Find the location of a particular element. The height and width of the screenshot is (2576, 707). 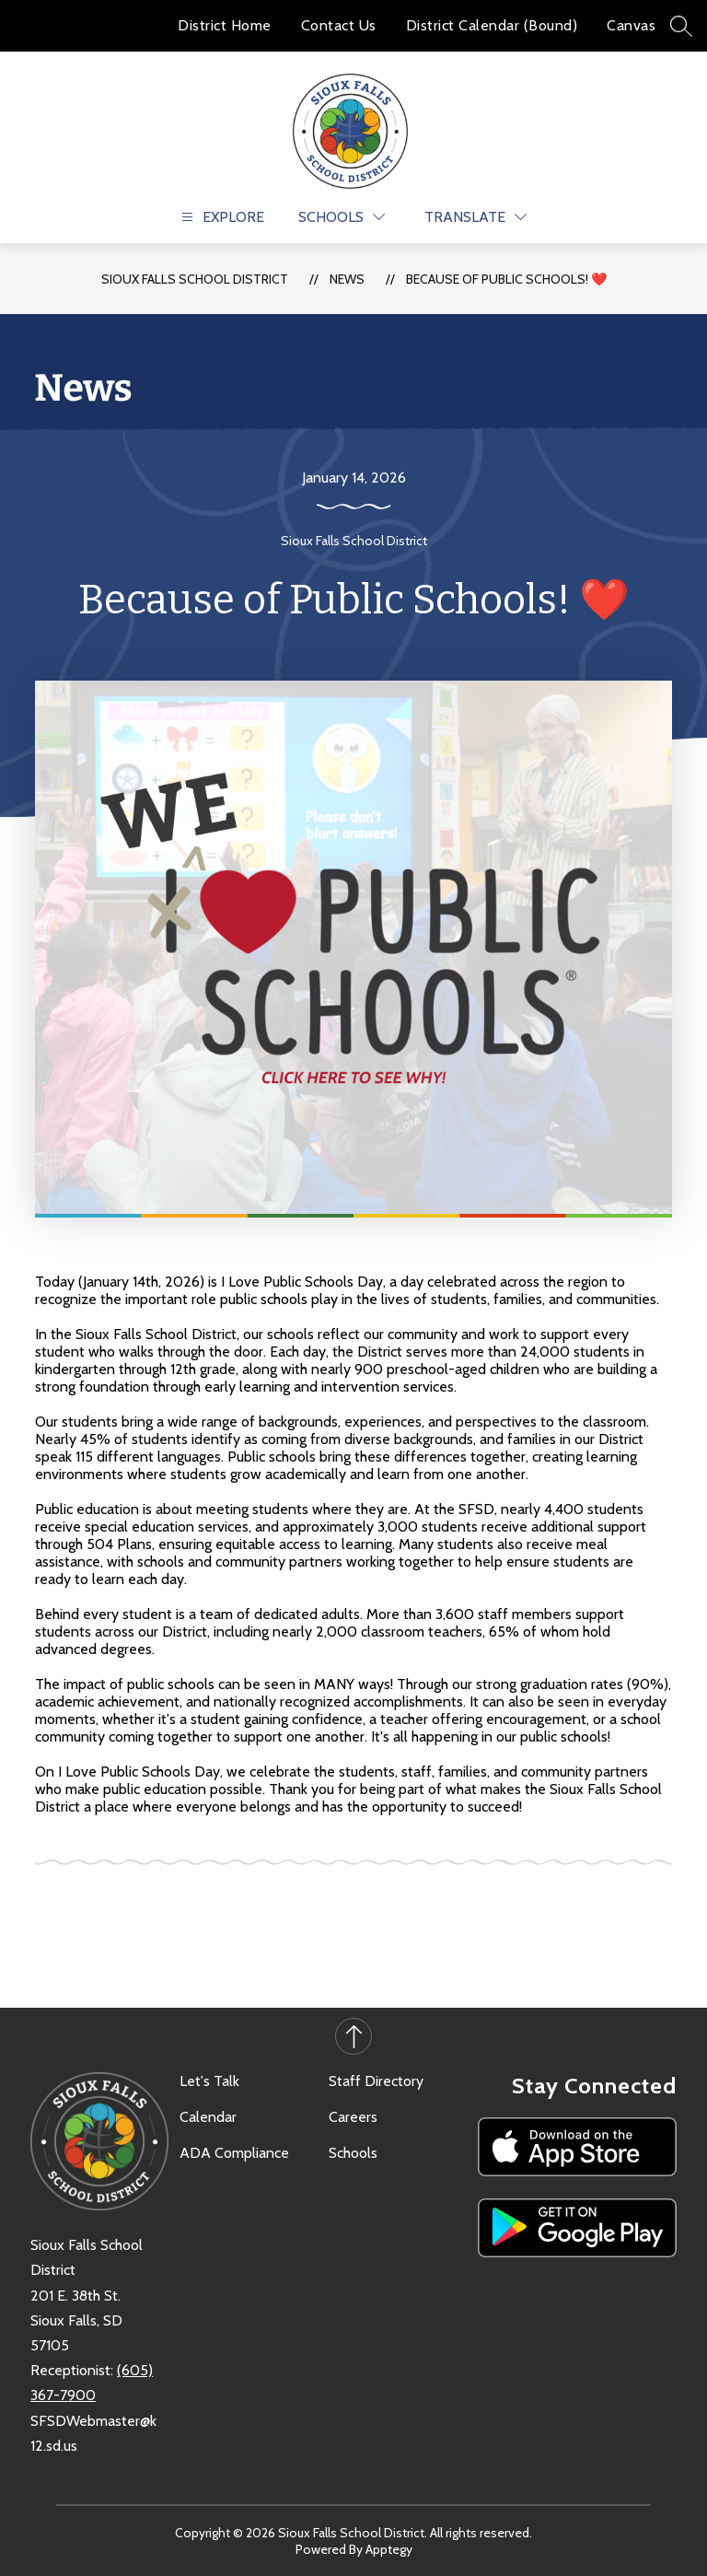

Calendar is located at coordinates (208, 2117).